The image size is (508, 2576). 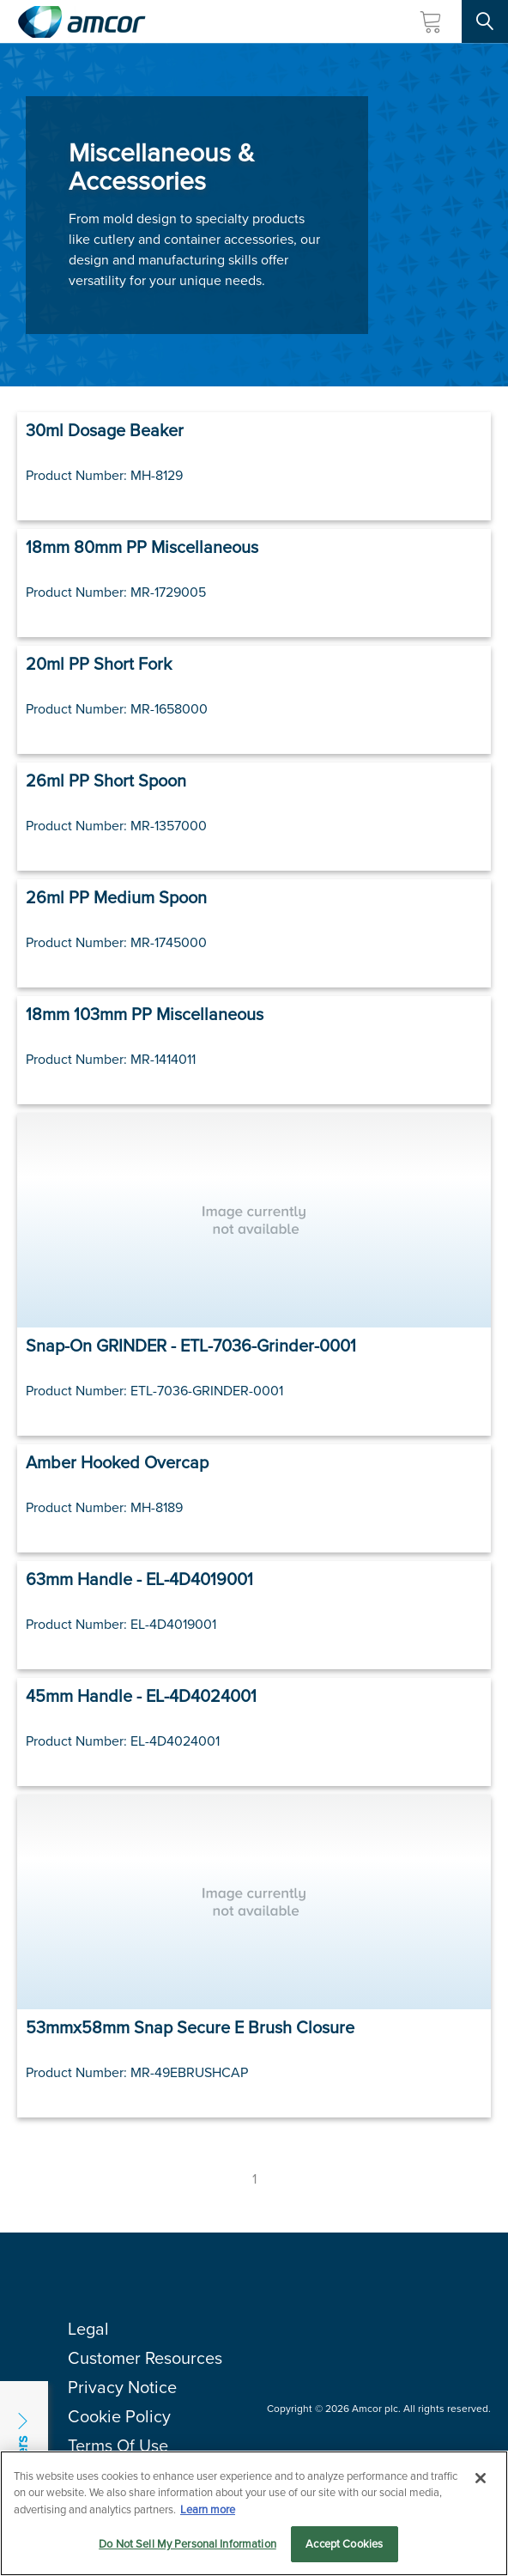 I want to click on Learn more [More information about your privacy, opens in a new tab], so click(x=207, y=2509).